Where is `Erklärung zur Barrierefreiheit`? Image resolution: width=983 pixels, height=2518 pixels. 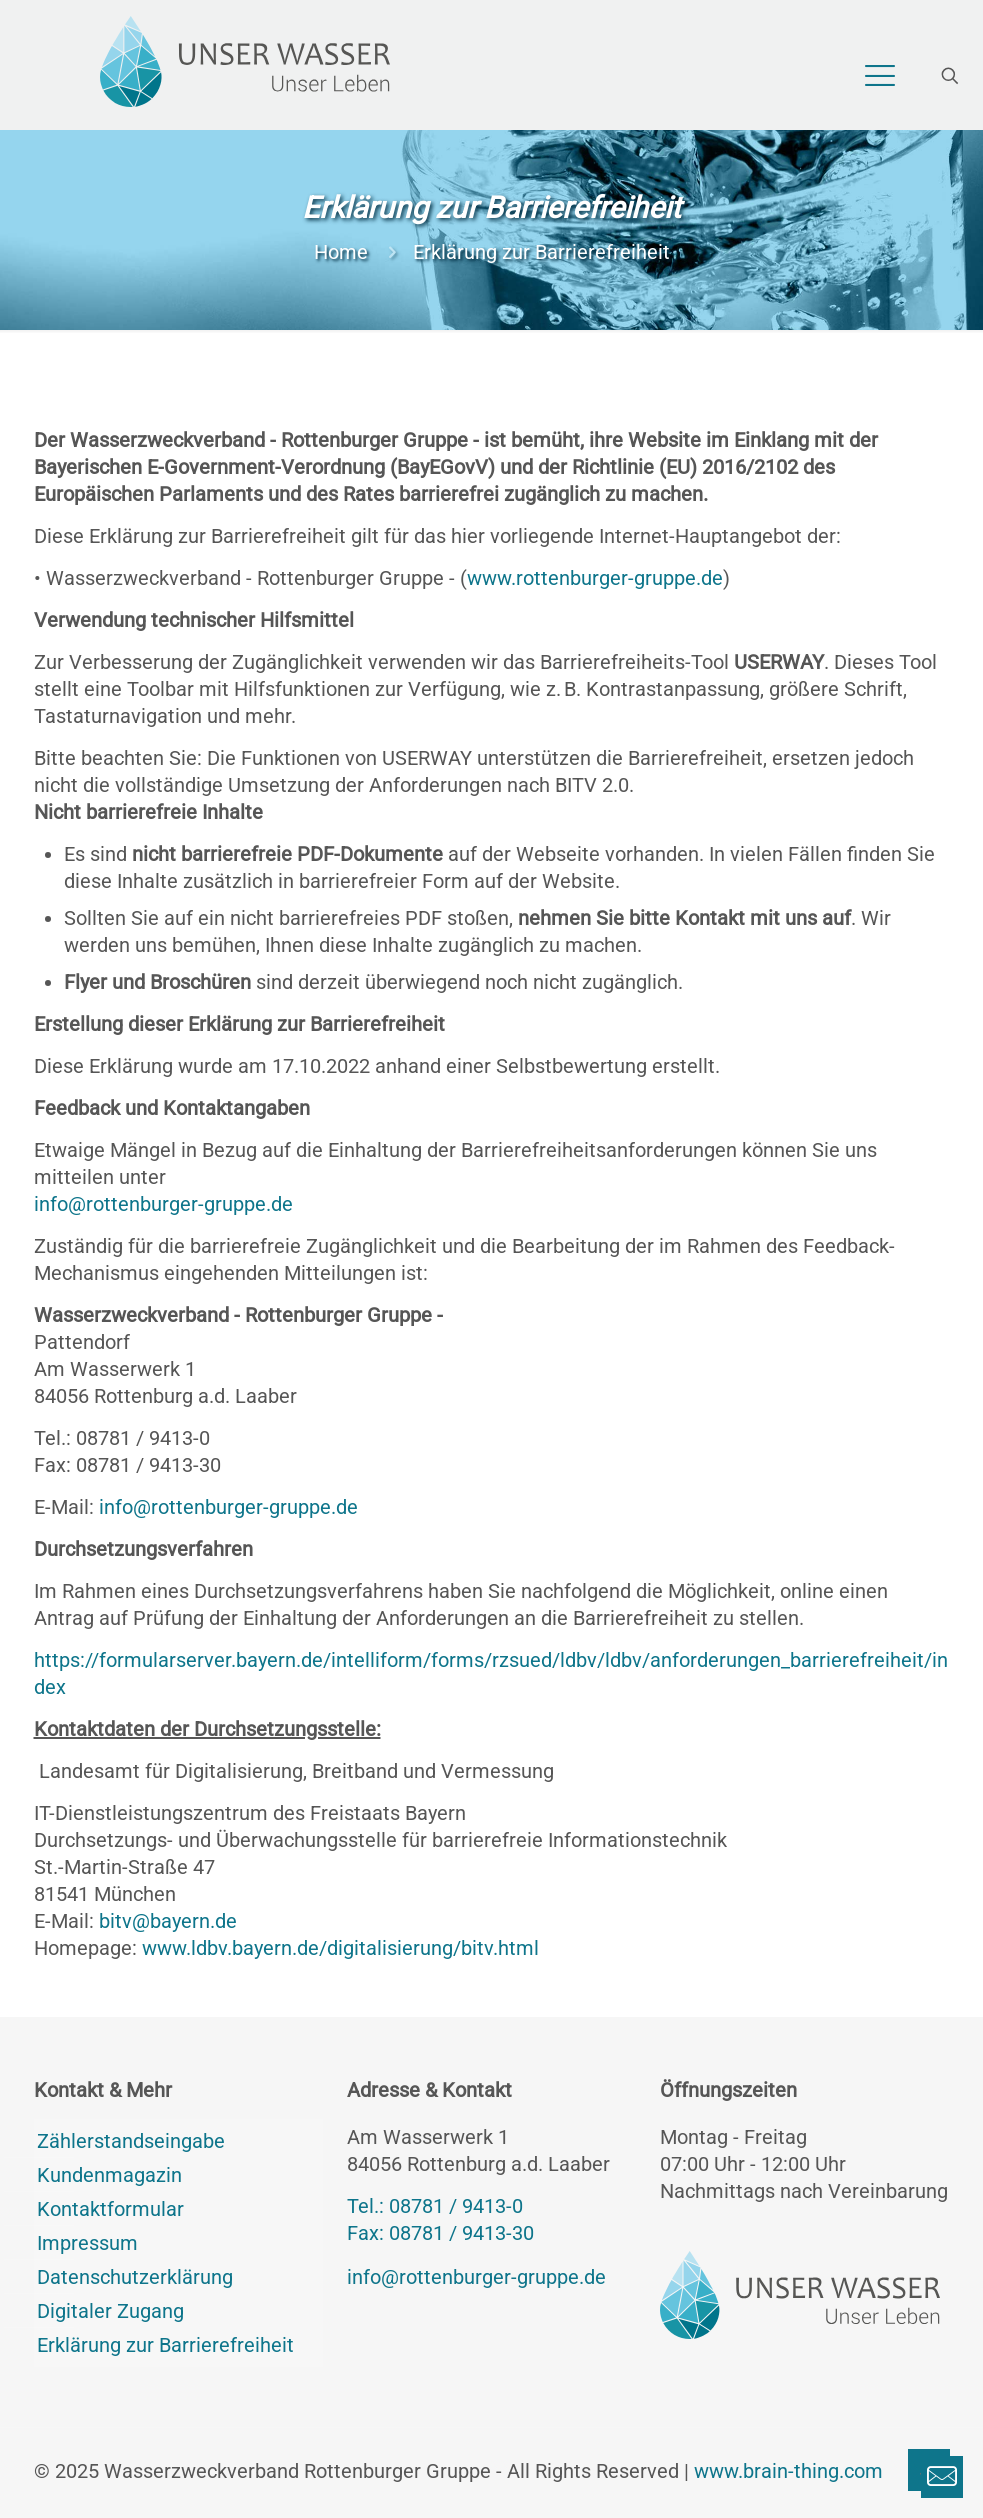
Erklärung zur Barrierefreiheit is located at coordinates (165, 2345).